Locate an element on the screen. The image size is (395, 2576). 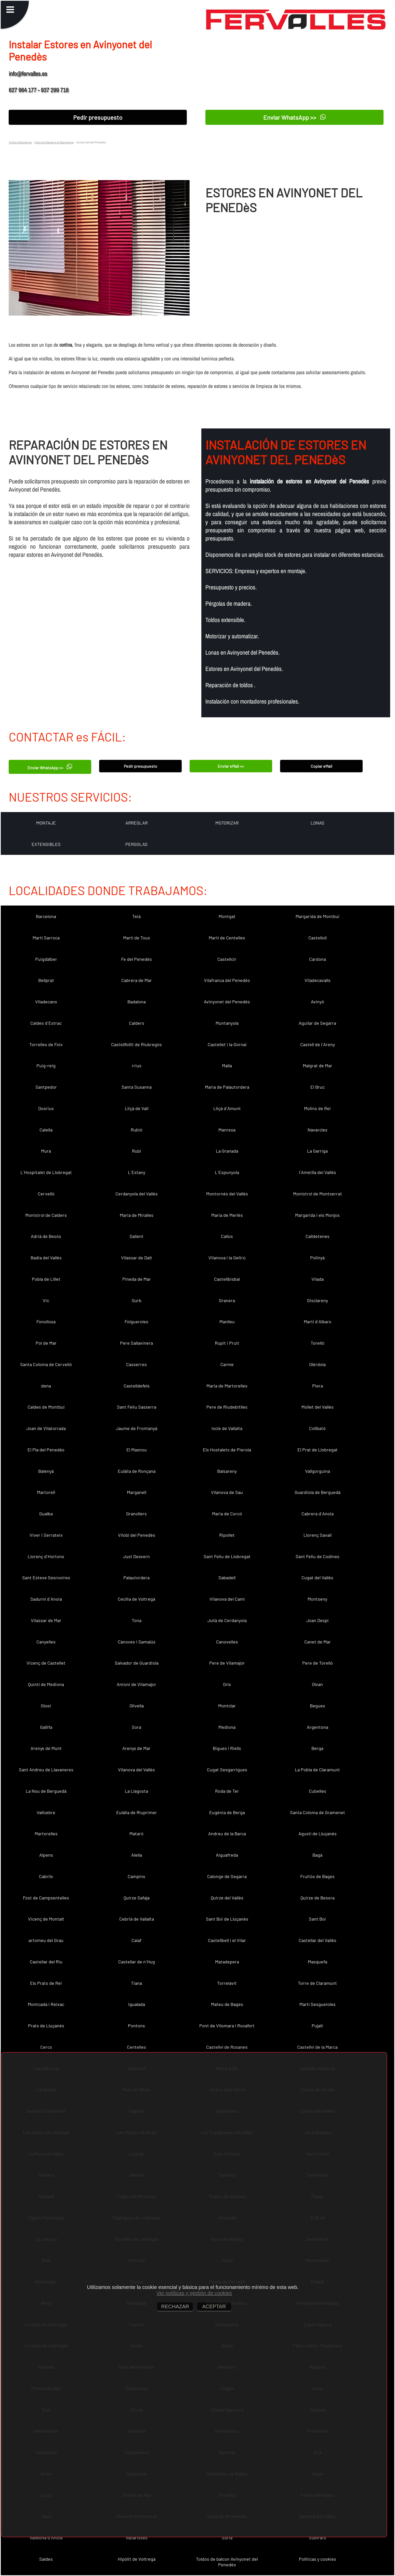
Martí d´Albars is located at coordinates (317, 1321).